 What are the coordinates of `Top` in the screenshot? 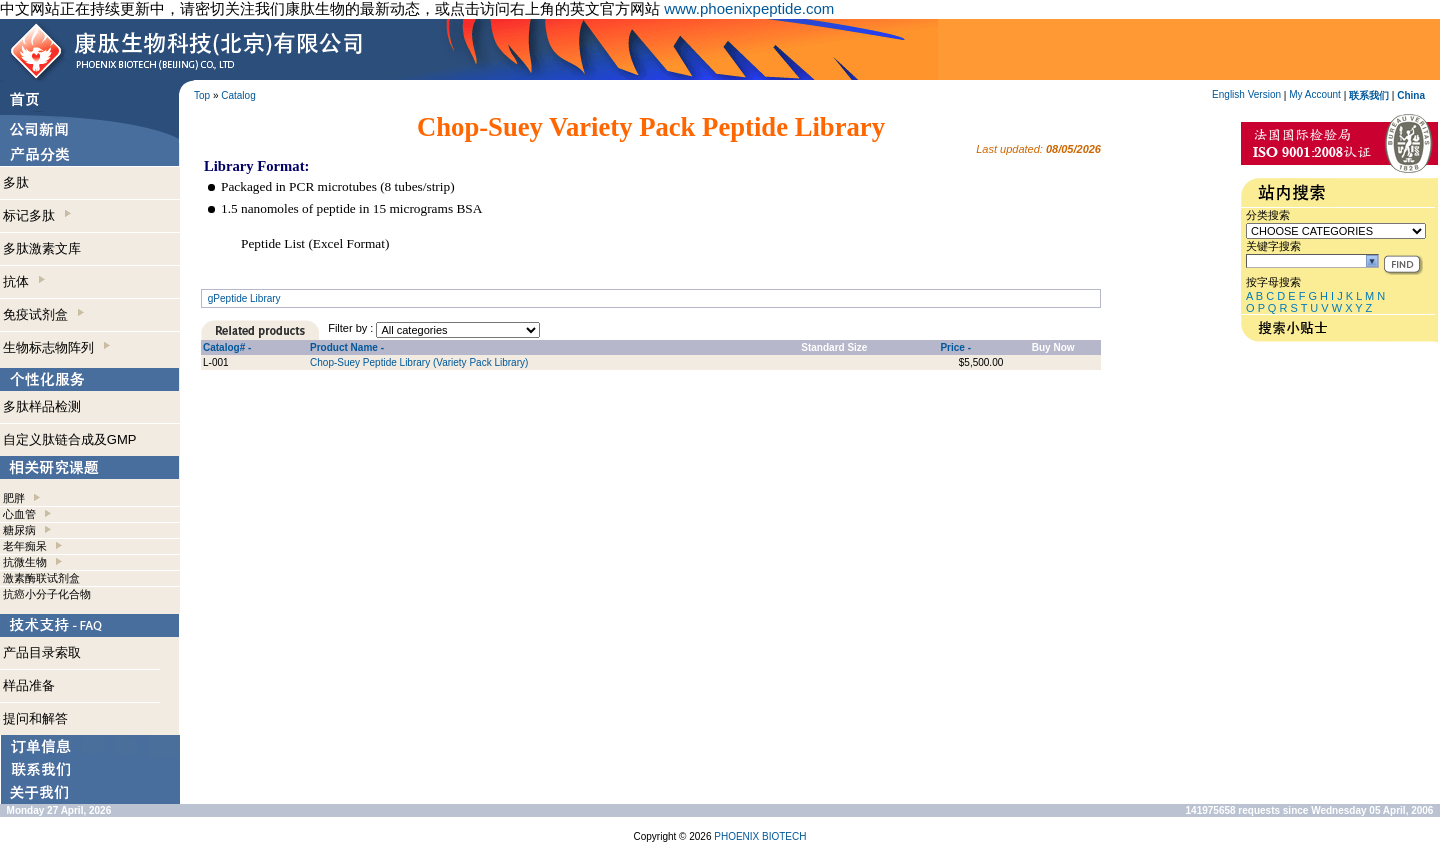 It's located at (202, 95).